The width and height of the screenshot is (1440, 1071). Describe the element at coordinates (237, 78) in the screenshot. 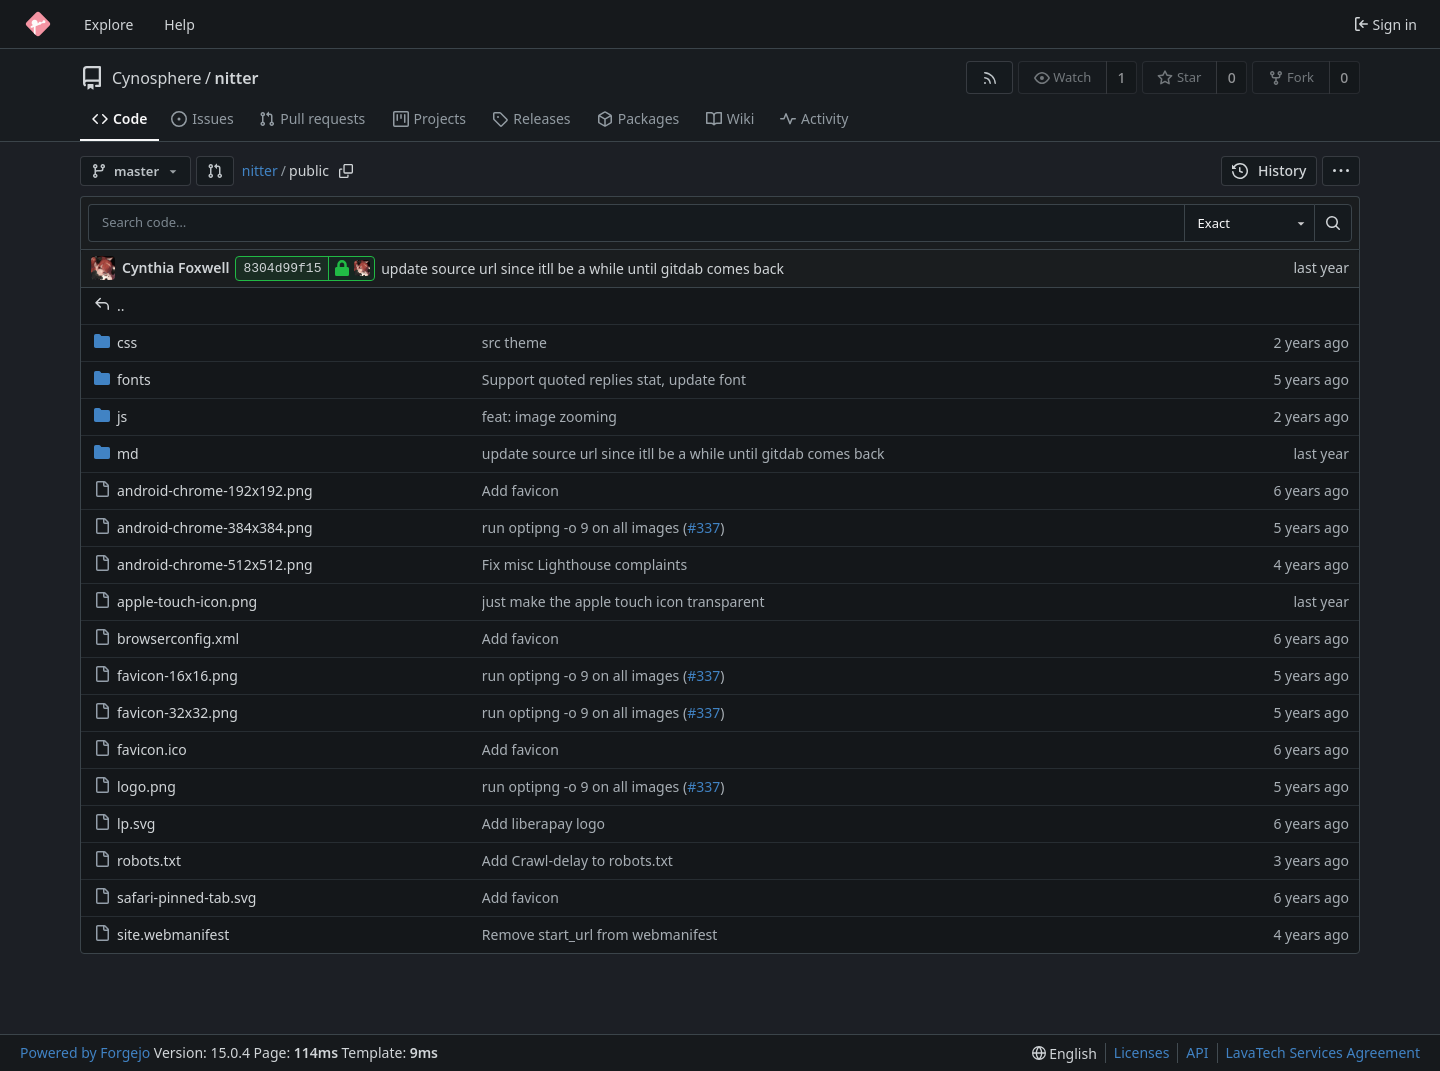

I see `nitter` at that location.